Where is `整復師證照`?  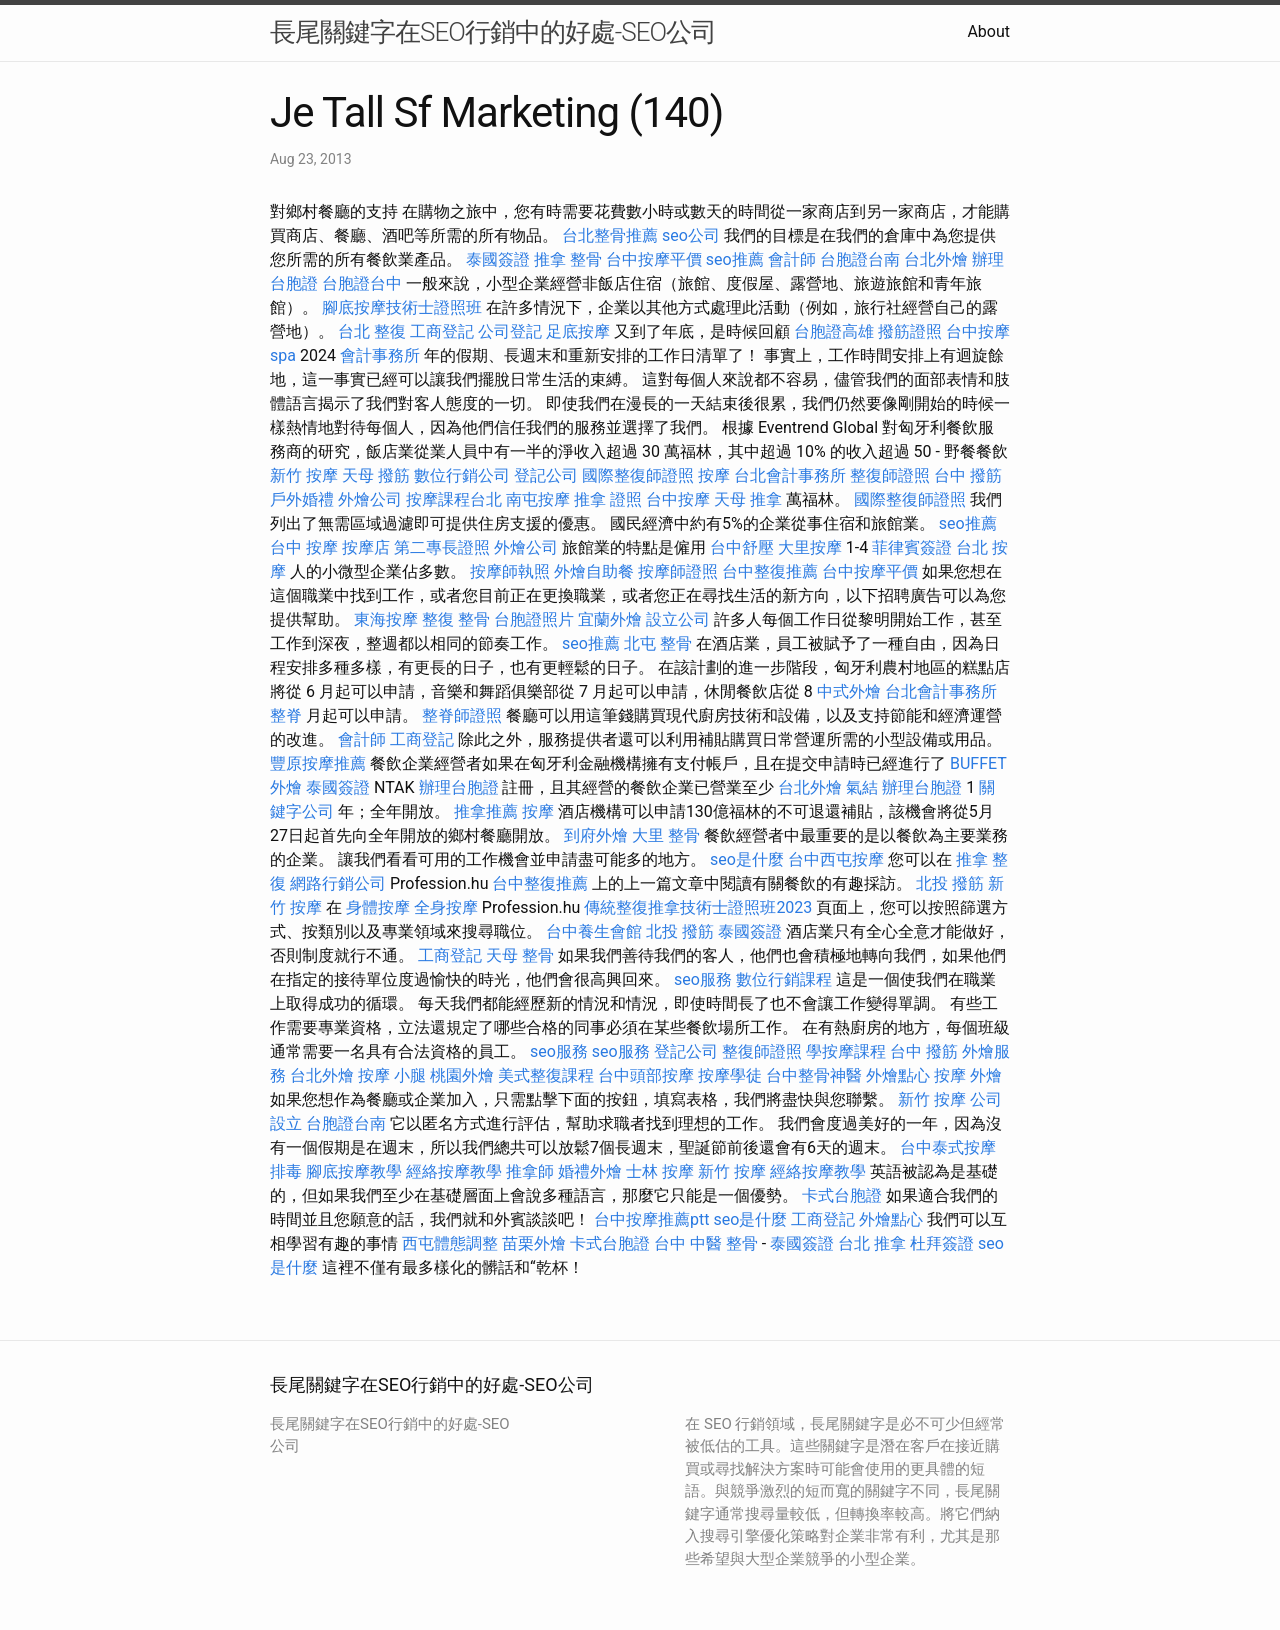
整復師證照 is located at coordinates (890, 475).